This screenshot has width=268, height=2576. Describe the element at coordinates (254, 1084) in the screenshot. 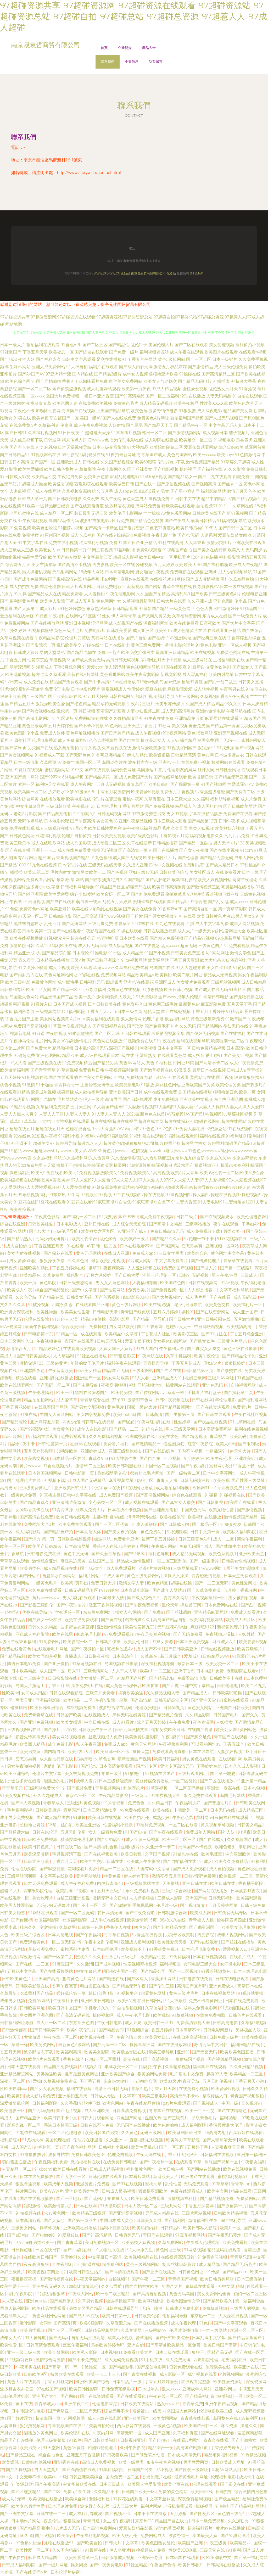

I see `国产刺激对白` at that location.